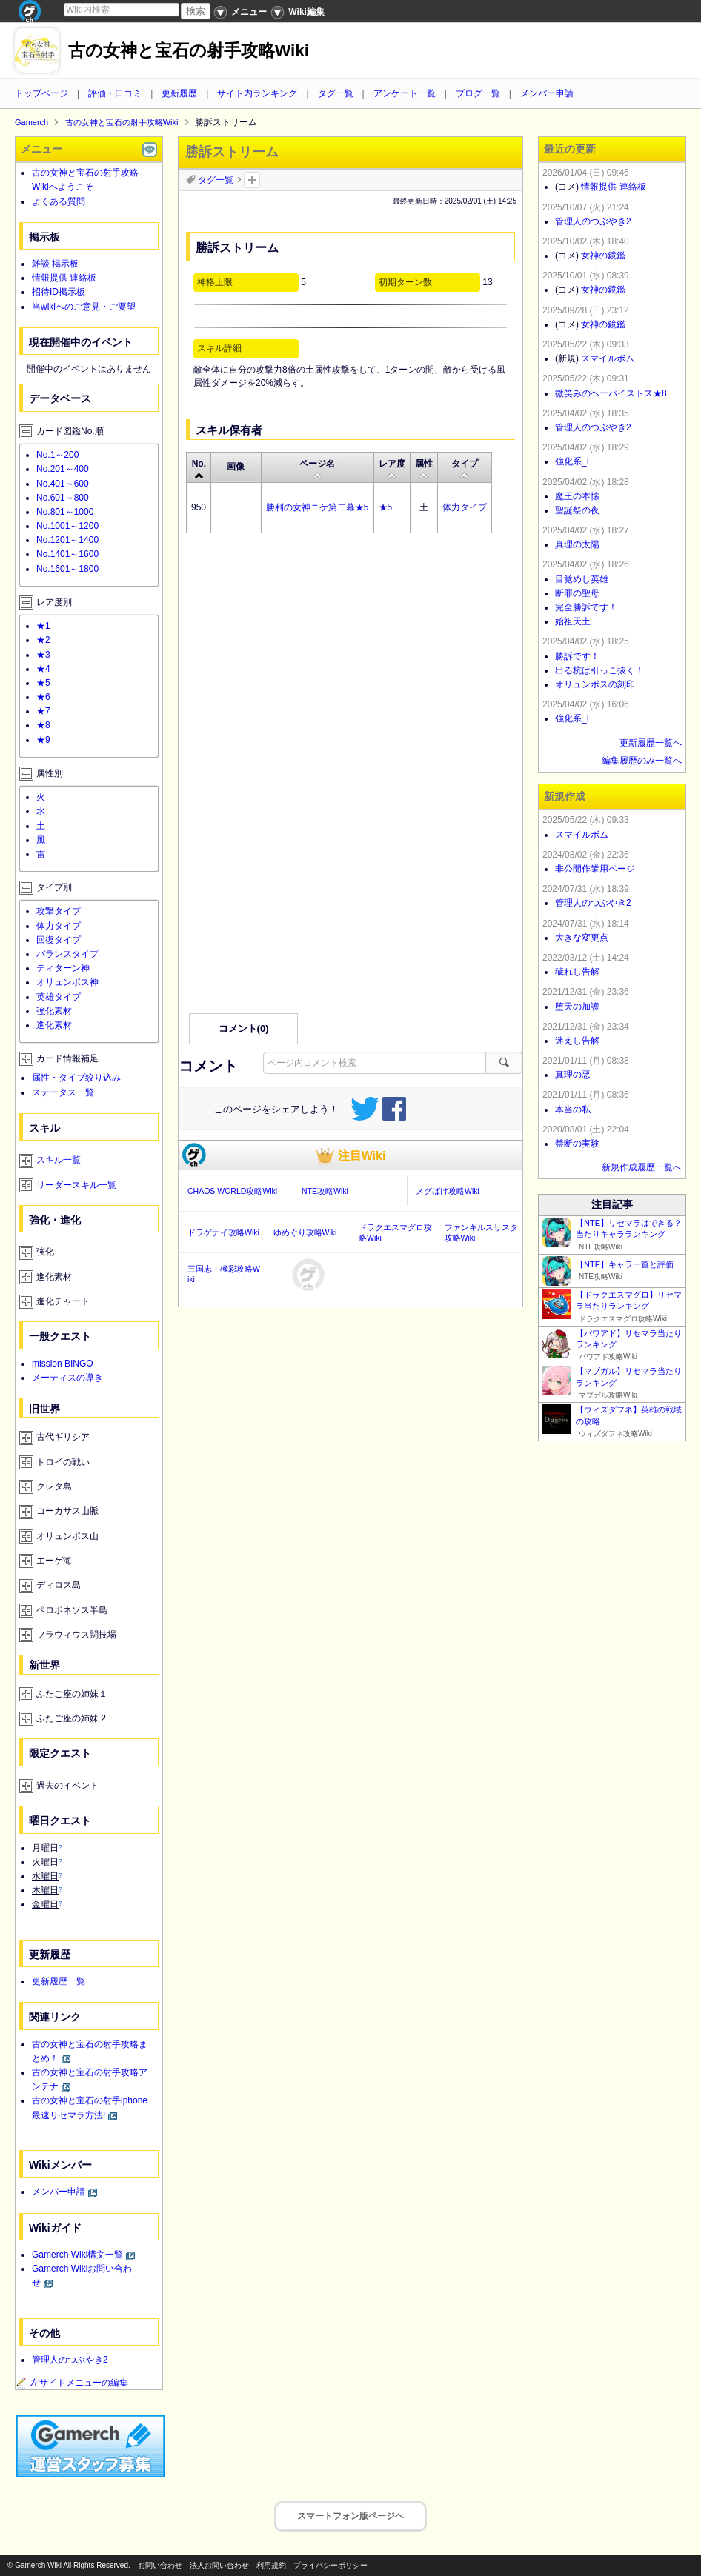 The height and width of the screenshot is (2576, 701). I want to click on 評価・口コミ, so click(115, 93).